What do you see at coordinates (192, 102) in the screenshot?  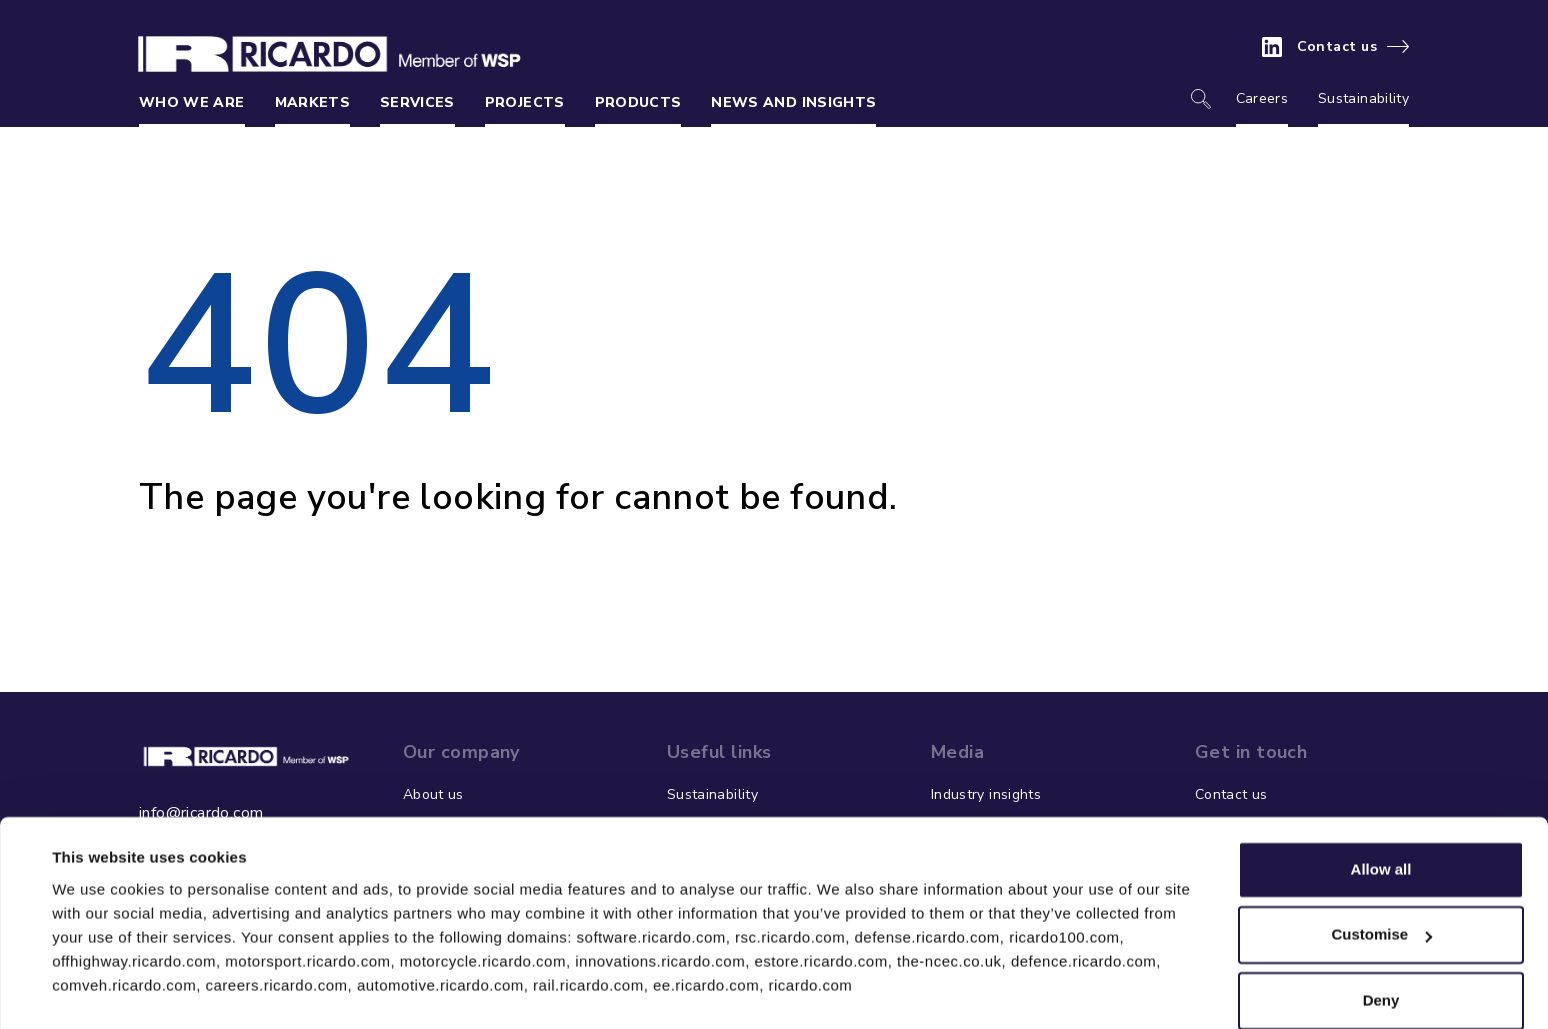 I see `Who we are` at bounding box center [192, 102].